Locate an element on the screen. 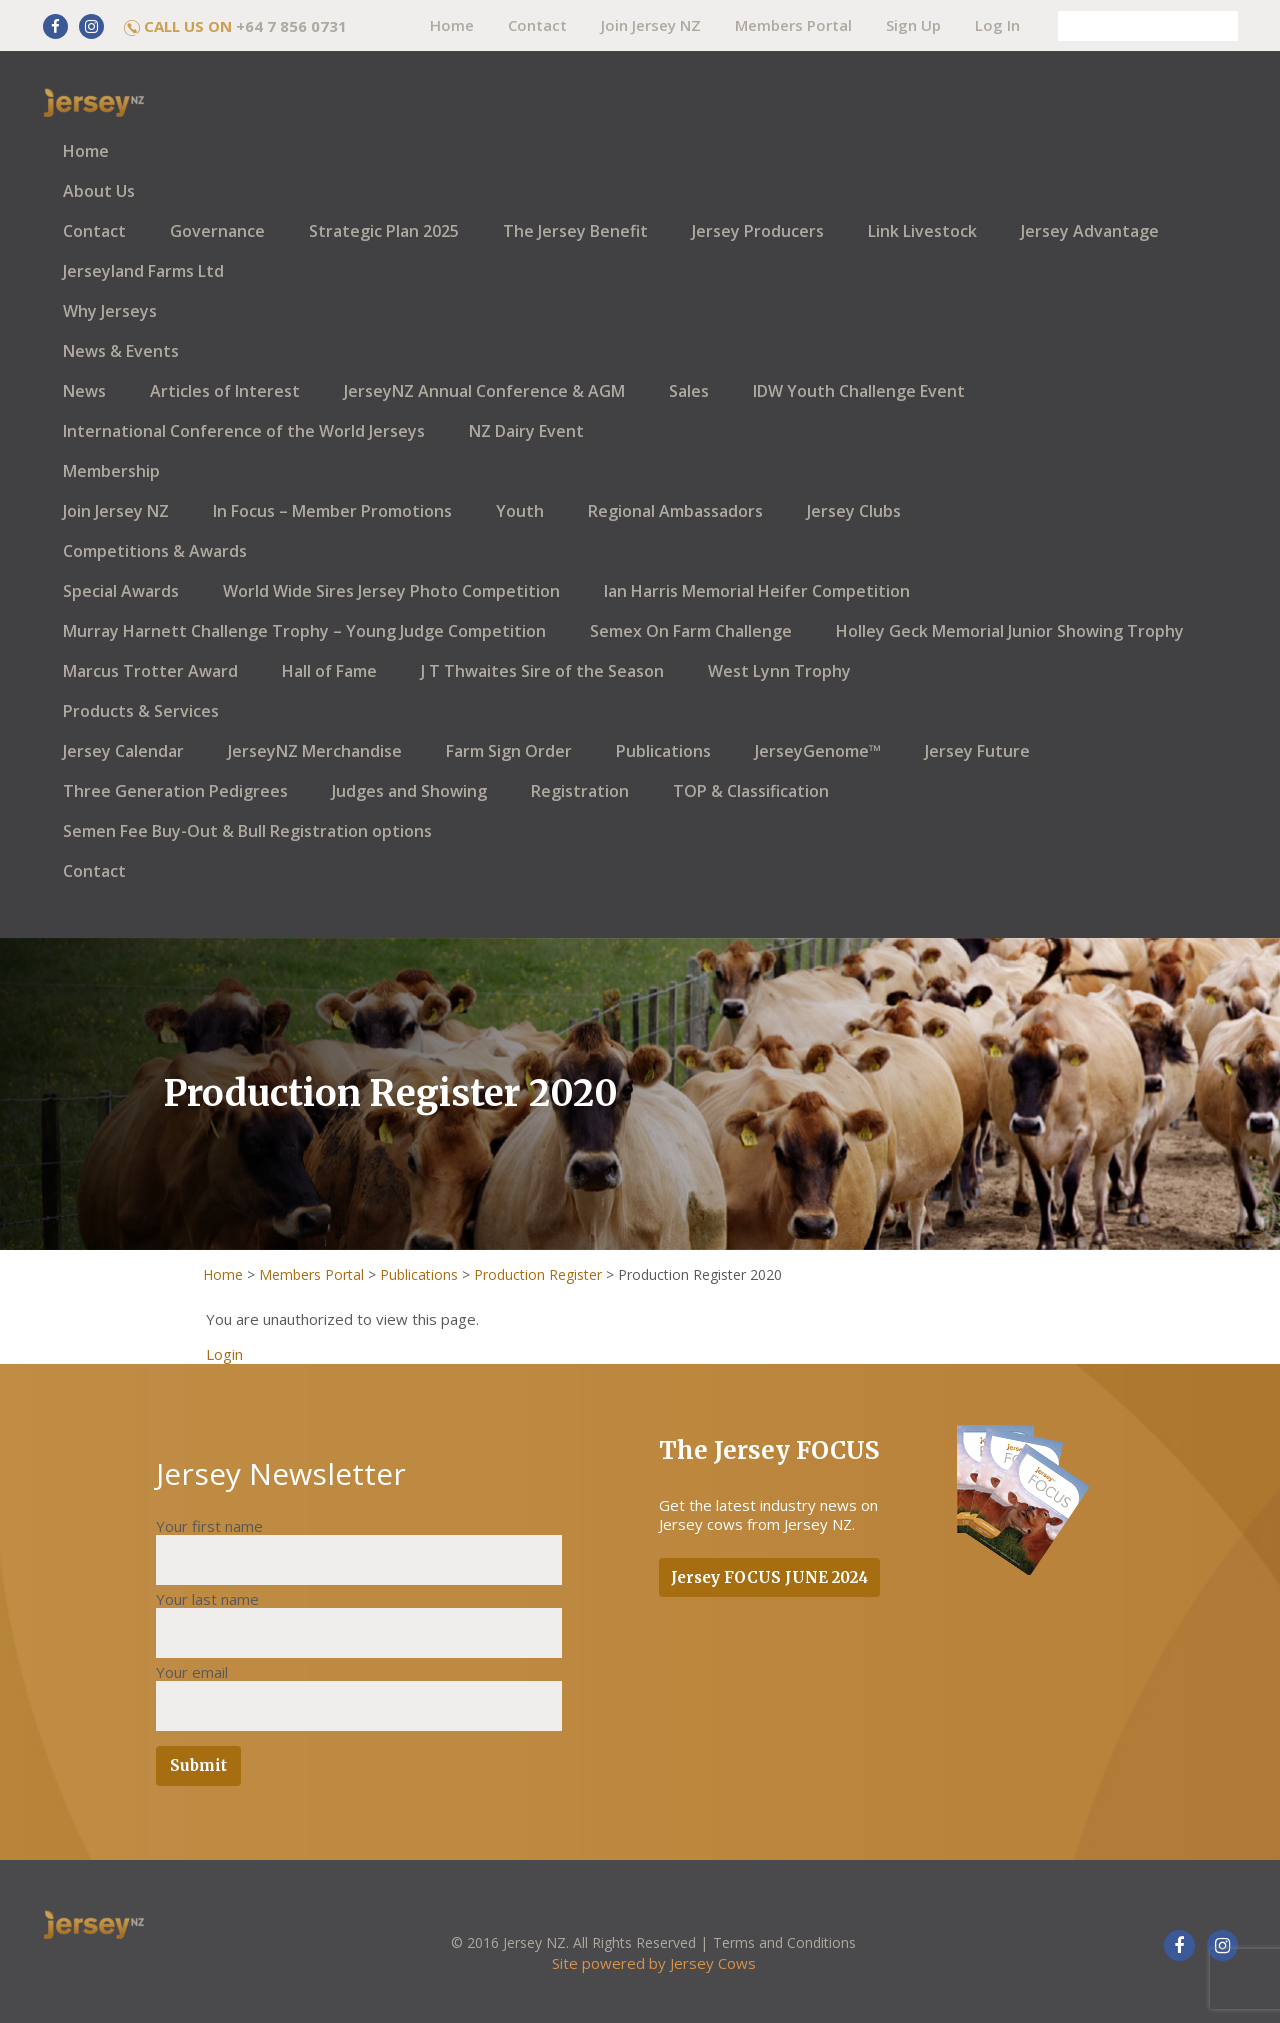  Marcus Trotter Award is located at coordinates (150, 671).